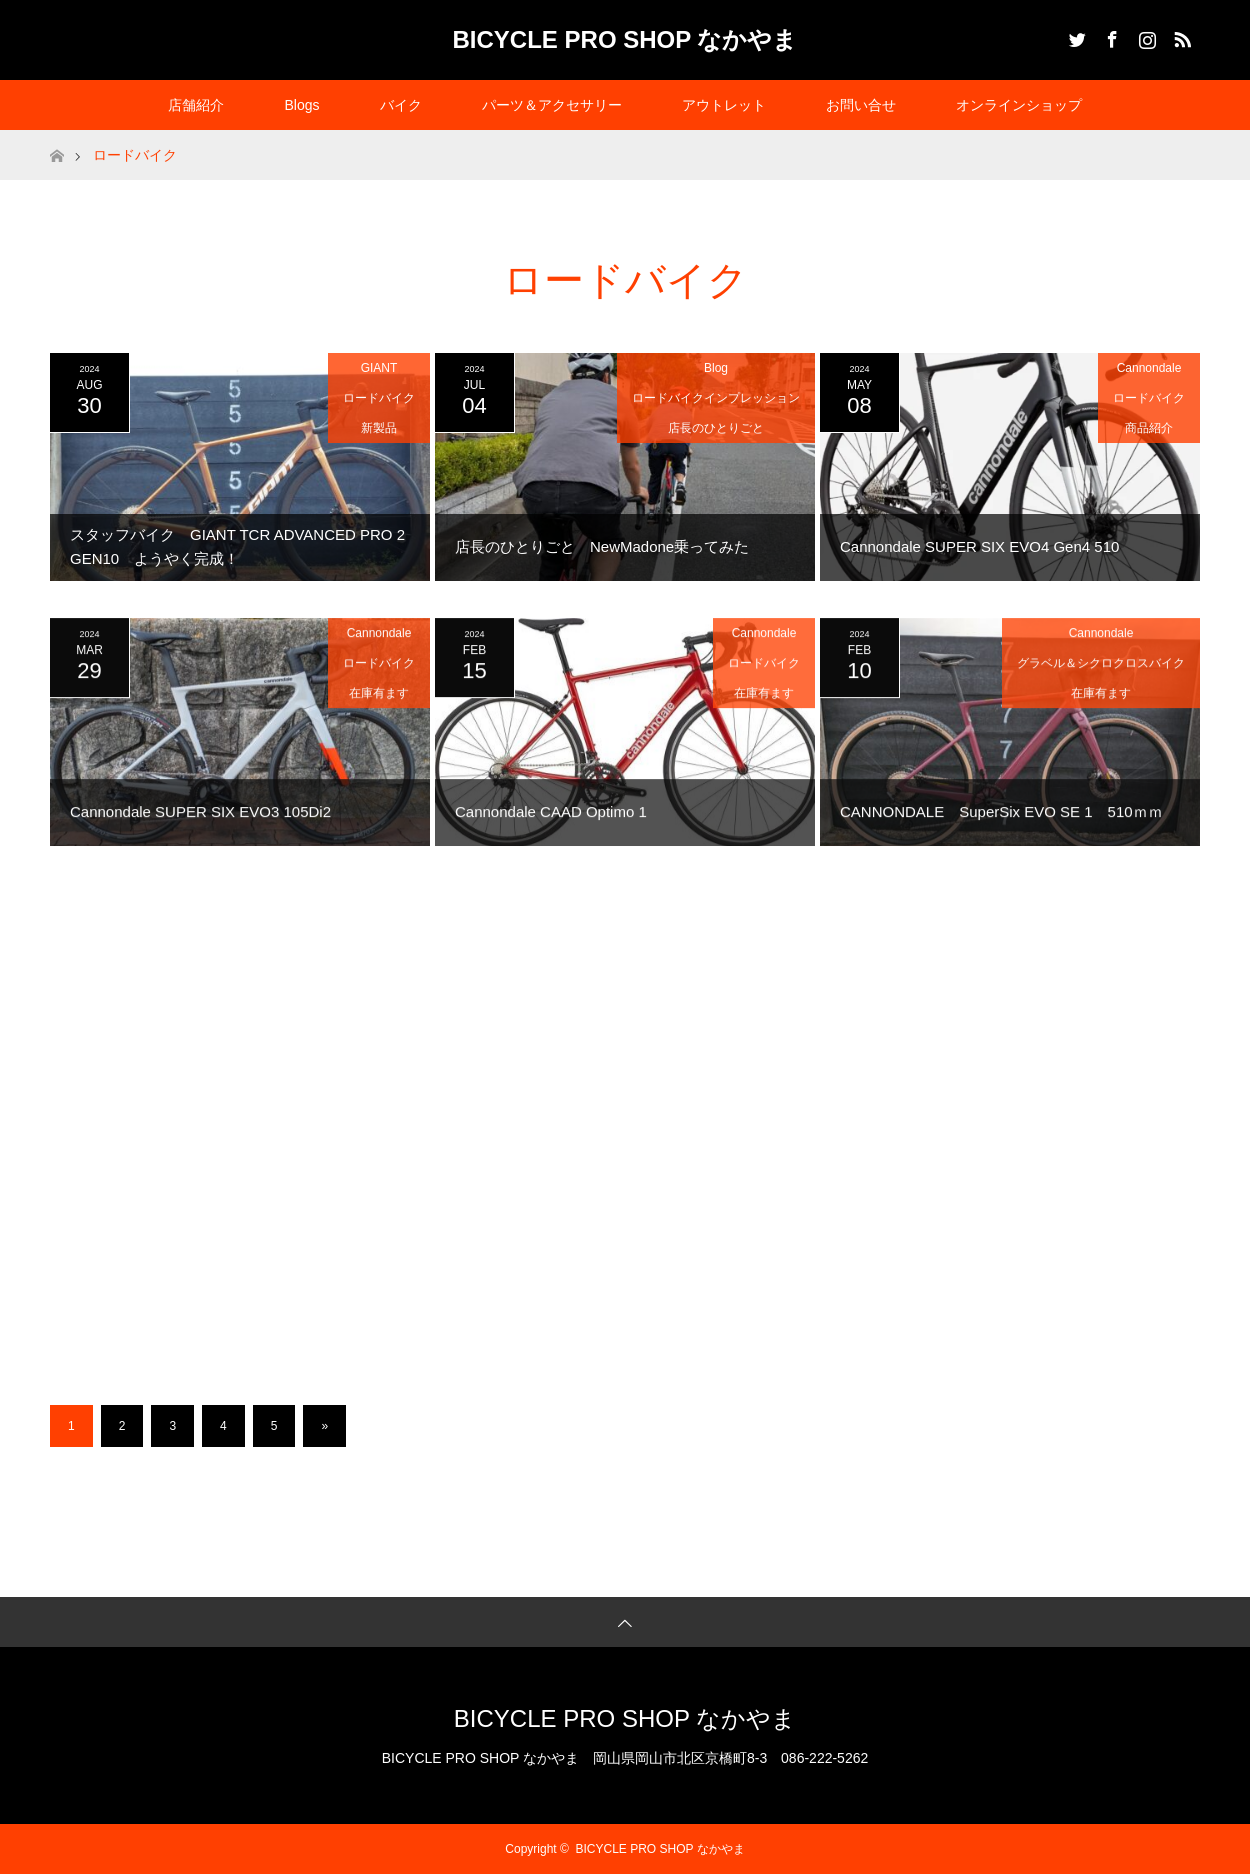 Image resolution: width=1250 pixels, height=1874 pixels. I want to click on 新製品, so click(379, 428).